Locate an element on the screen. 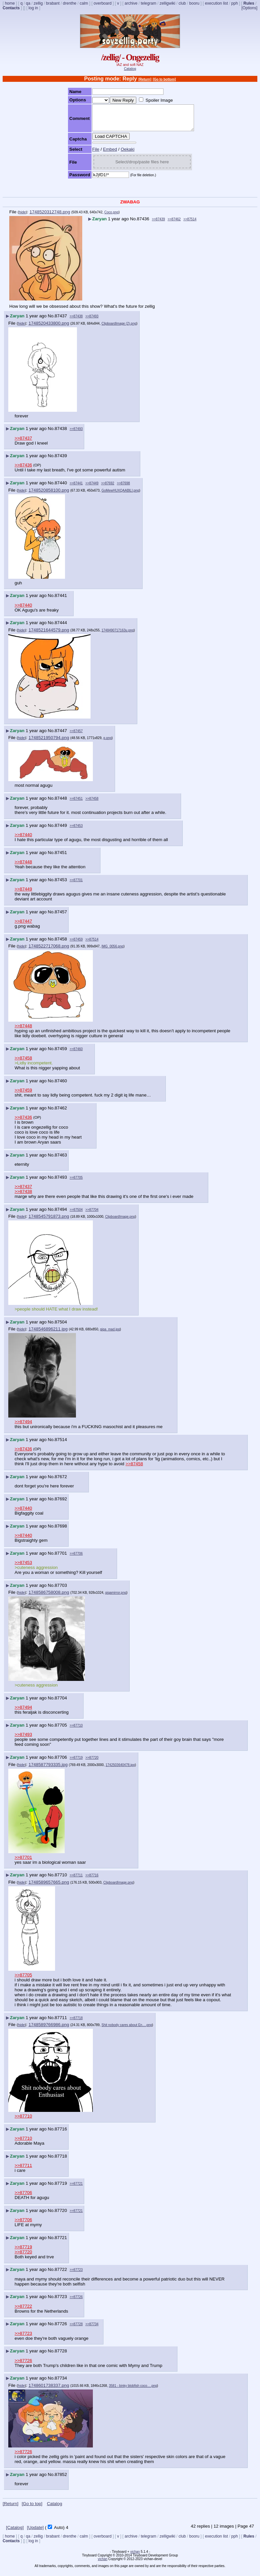 The height and width of the screenshot is (2576, 260). 87462 is located at coordinates (61, 1112).